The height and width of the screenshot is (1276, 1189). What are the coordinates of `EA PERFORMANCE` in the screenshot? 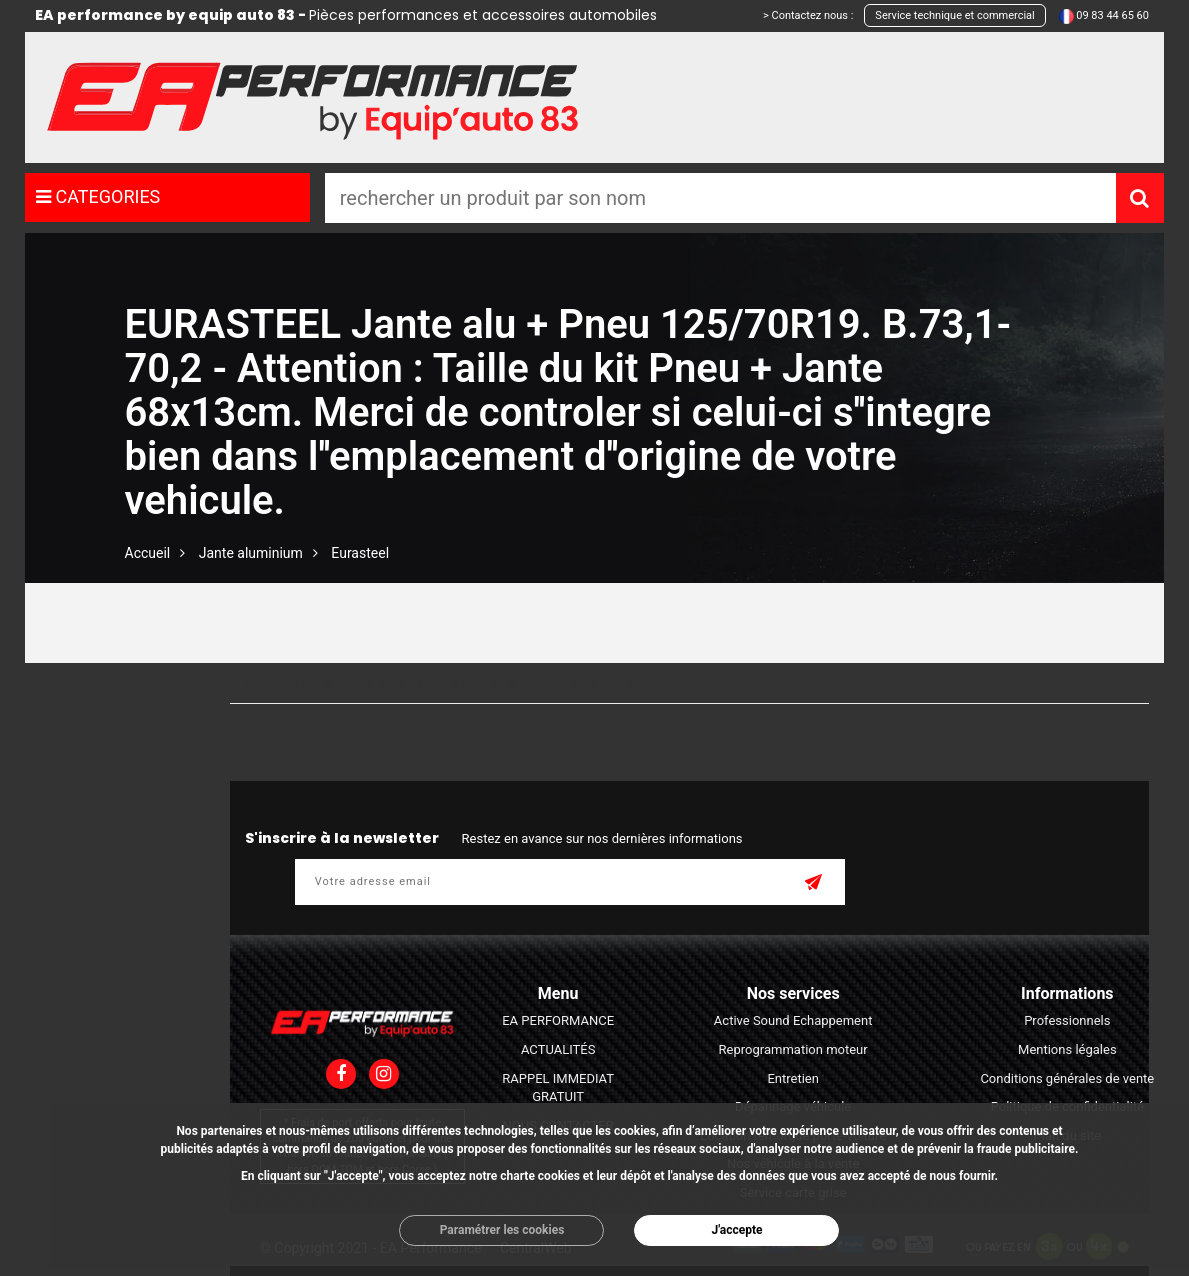 It's located at (558, 1020).